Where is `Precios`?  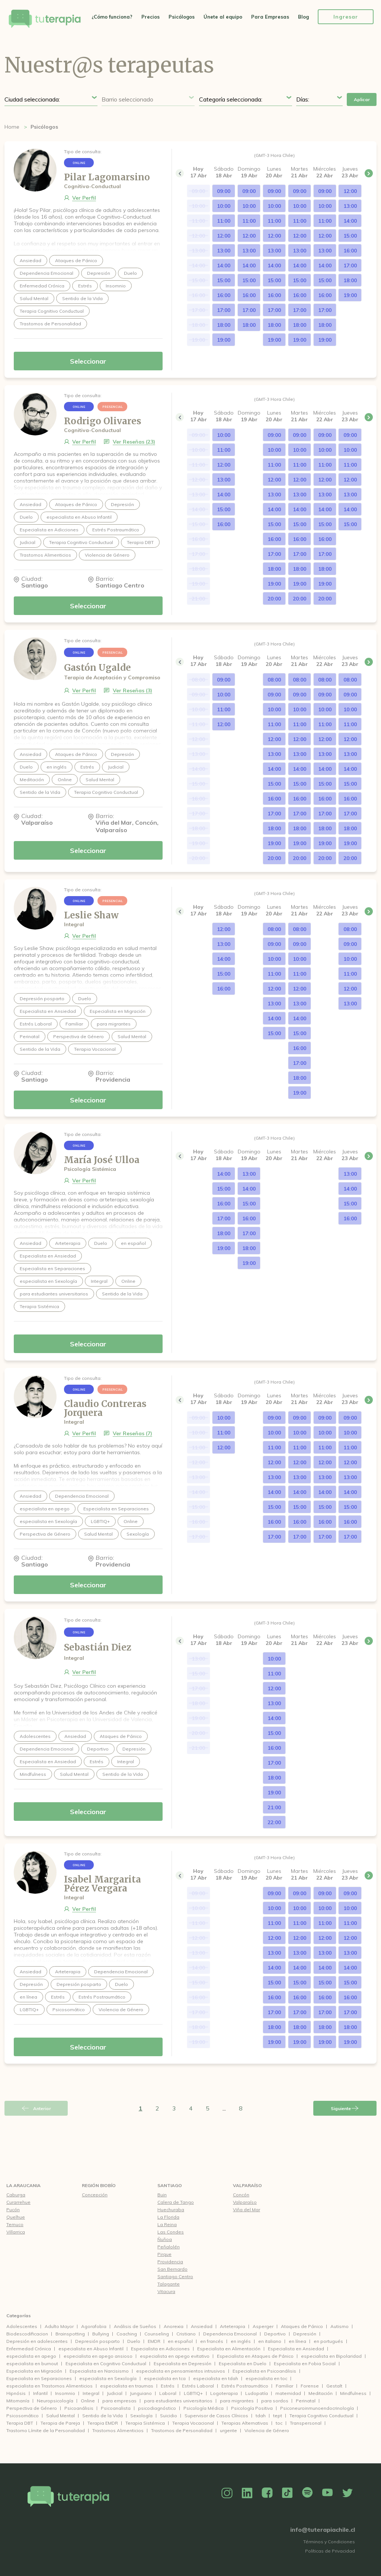
Precios is located at coordinates (150, 17).